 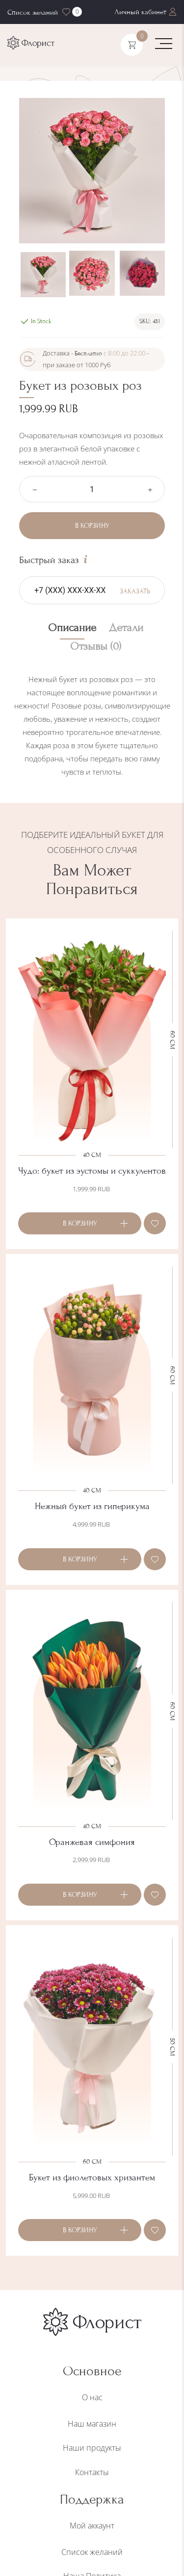 I want to click on Отзывы (0) [tab], so click(x=95, y=647).